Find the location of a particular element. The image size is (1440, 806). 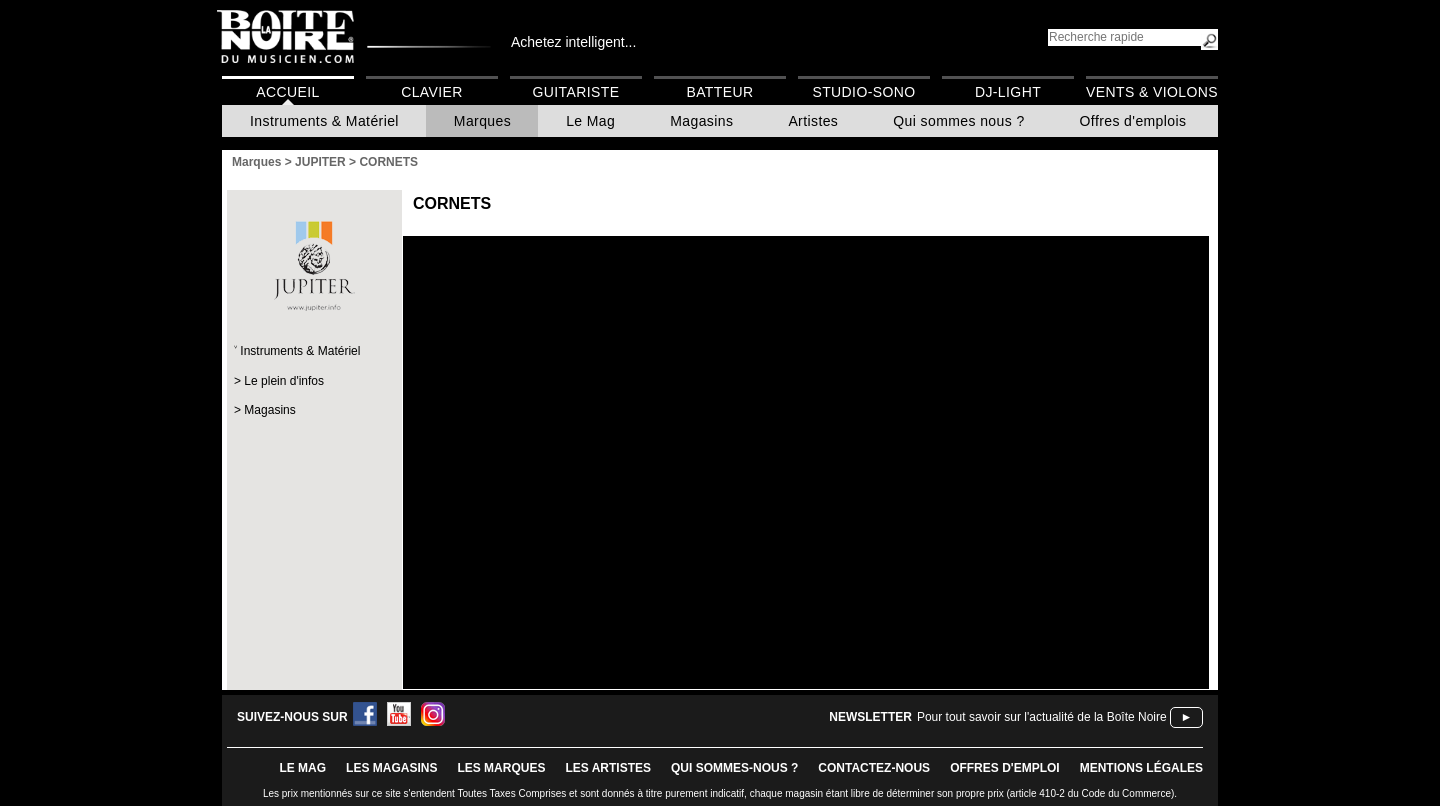

Offres d'emplois is located at coordinates (1133, 121).